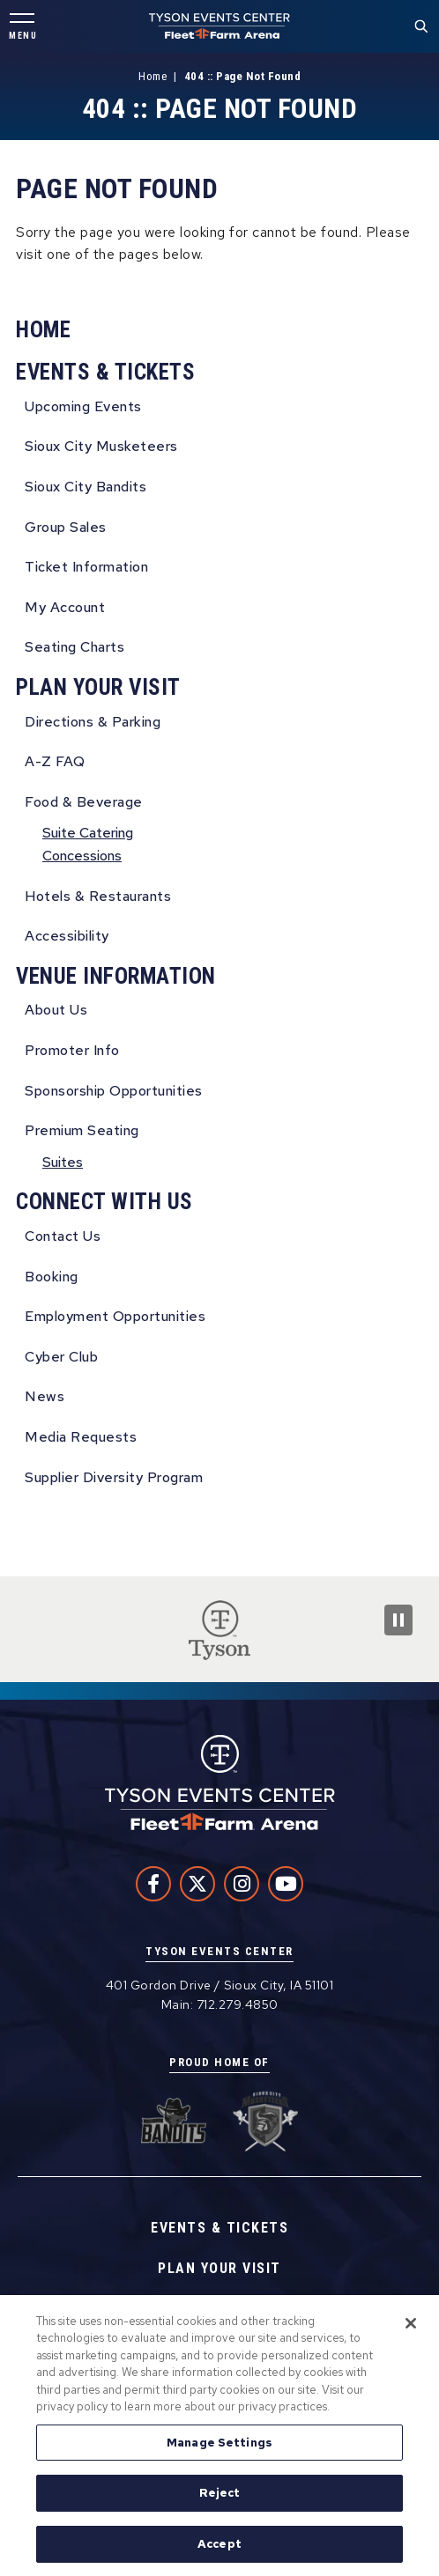 The image size is (439, 2576). I want to click on Contact Us, so click(62, 1236).